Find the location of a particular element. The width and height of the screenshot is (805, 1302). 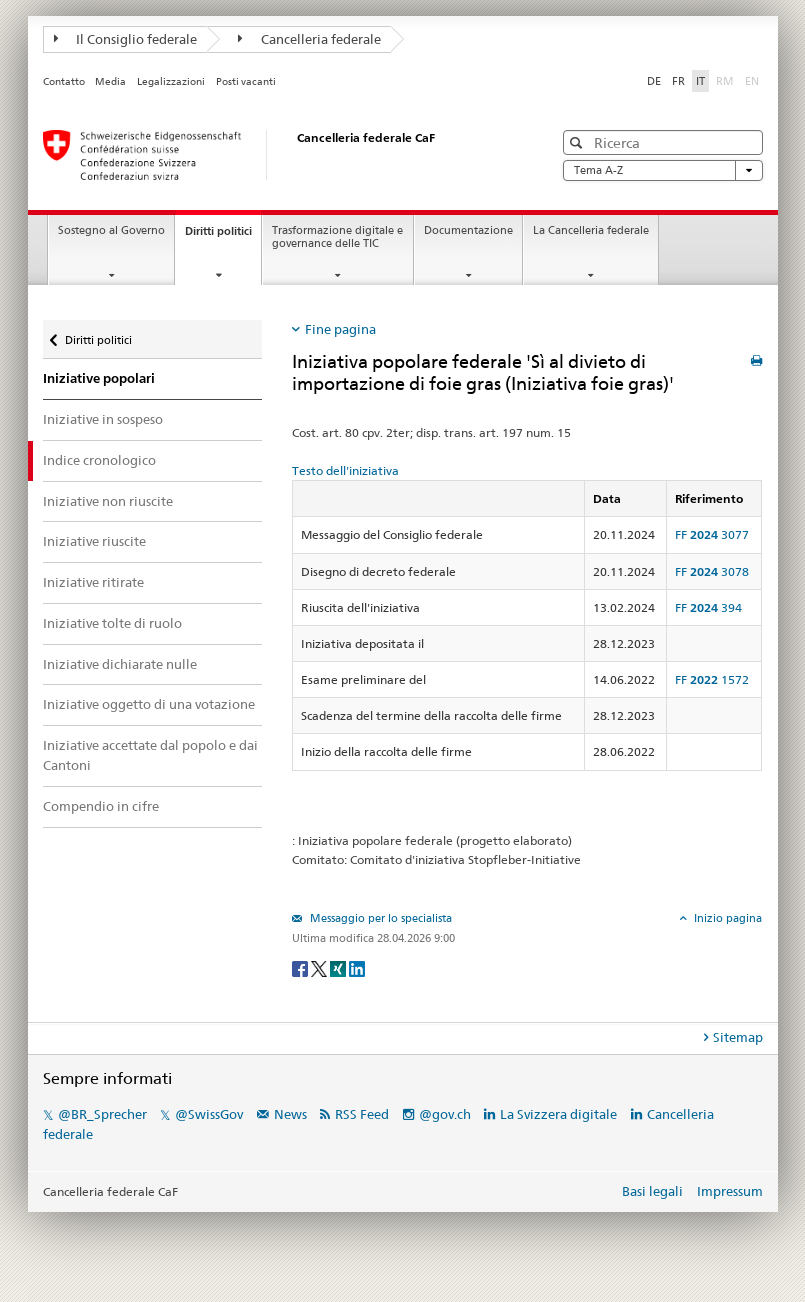

FR [Français] is located at coordinates (678, 81).